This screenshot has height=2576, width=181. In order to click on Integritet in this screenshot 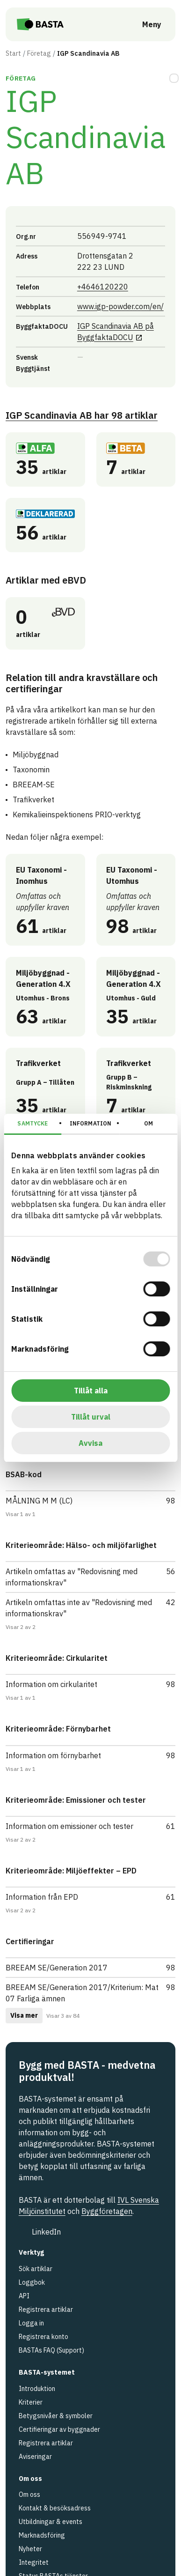, I will do `click(34, 2562)`.